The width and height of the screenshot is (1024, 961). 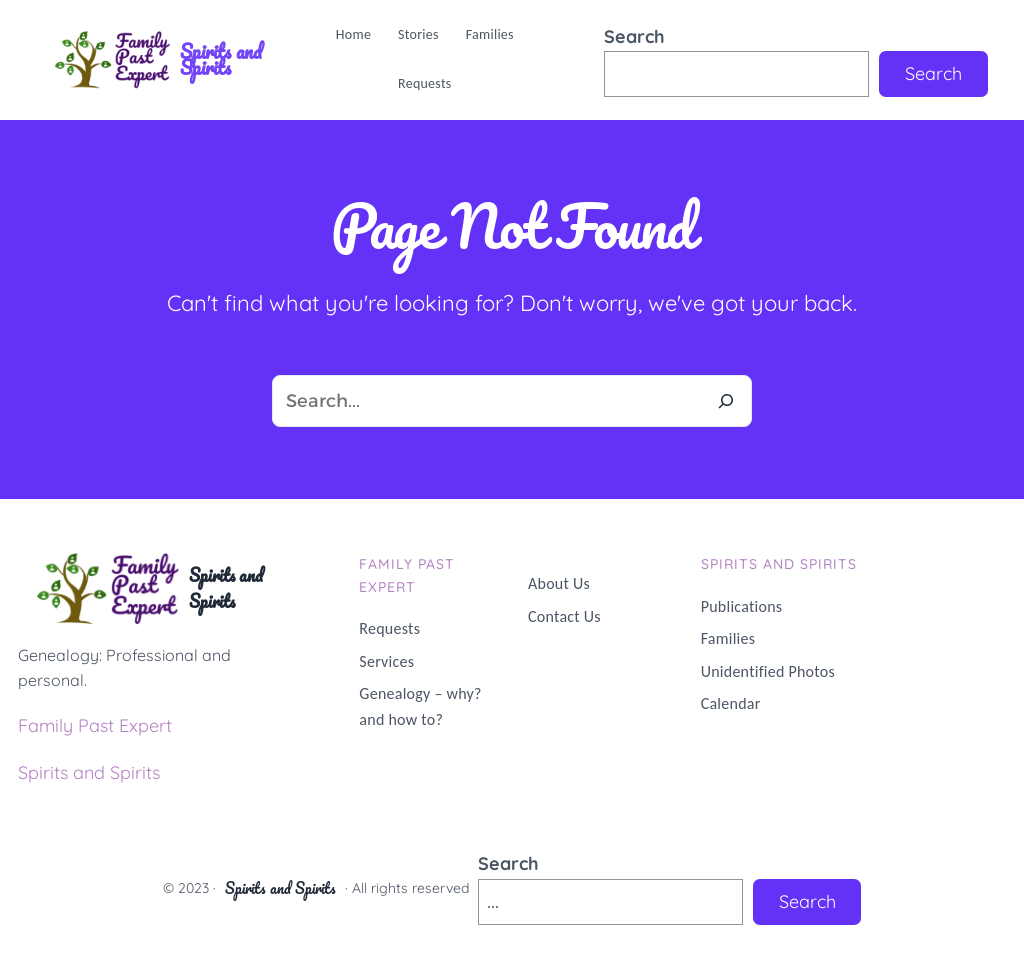 What do you see at coordinates (726, 401) in the screenshot?
I see `[Search]` at bounding box center [726, 401].